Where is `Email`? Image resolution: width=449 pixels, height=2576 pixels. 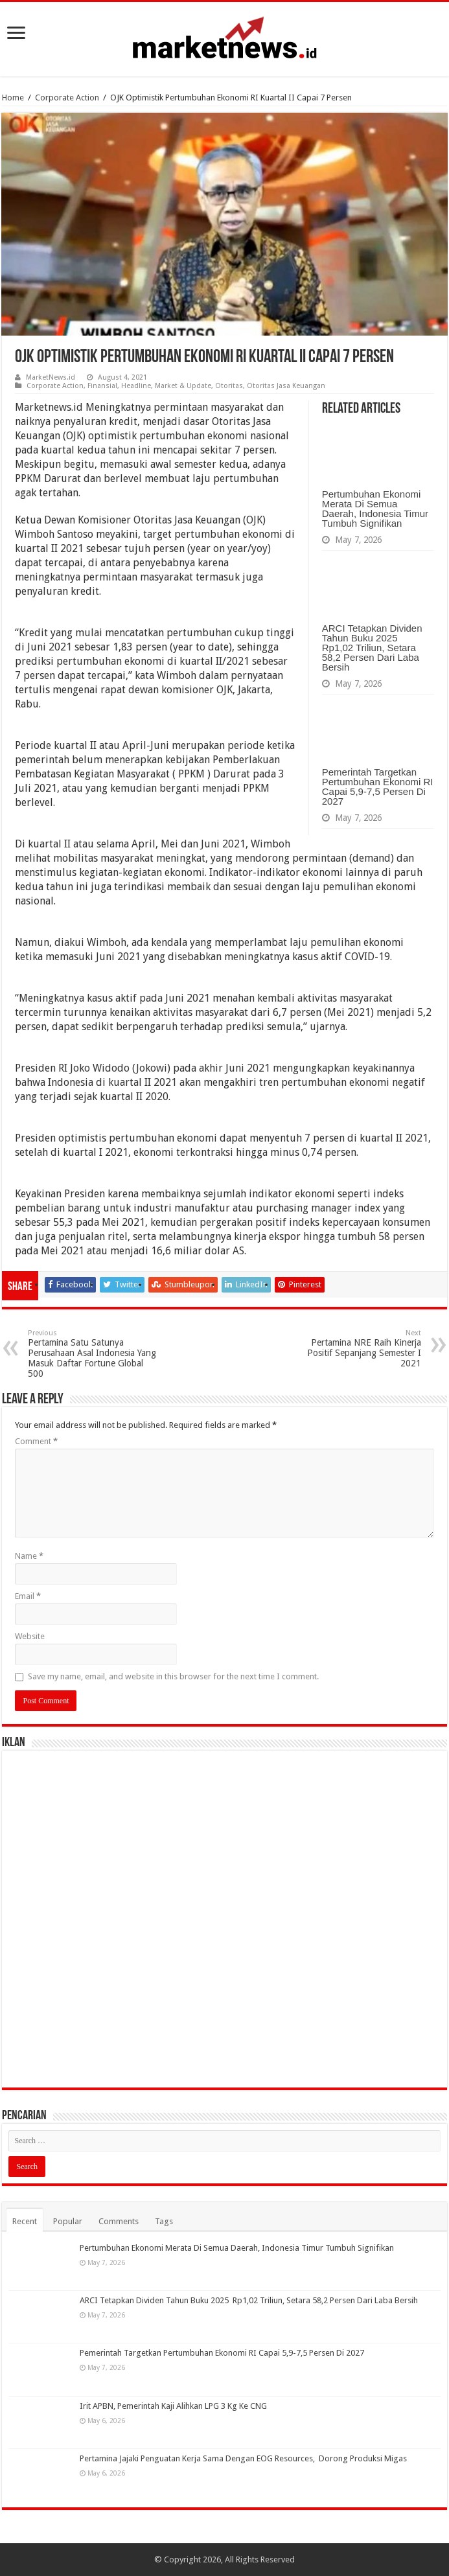 Email is located at coordinates (28, 1596).